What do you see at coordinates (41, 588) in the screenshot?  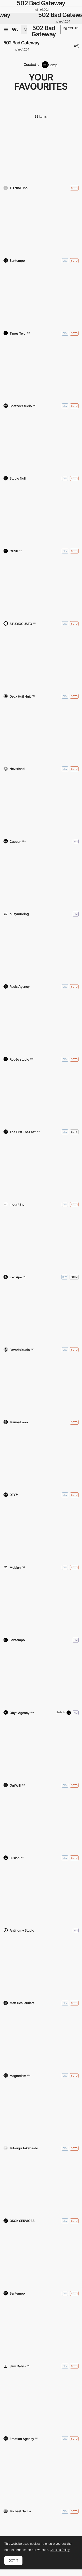 I see `[Peptone]` at bounding box center [41, 588].